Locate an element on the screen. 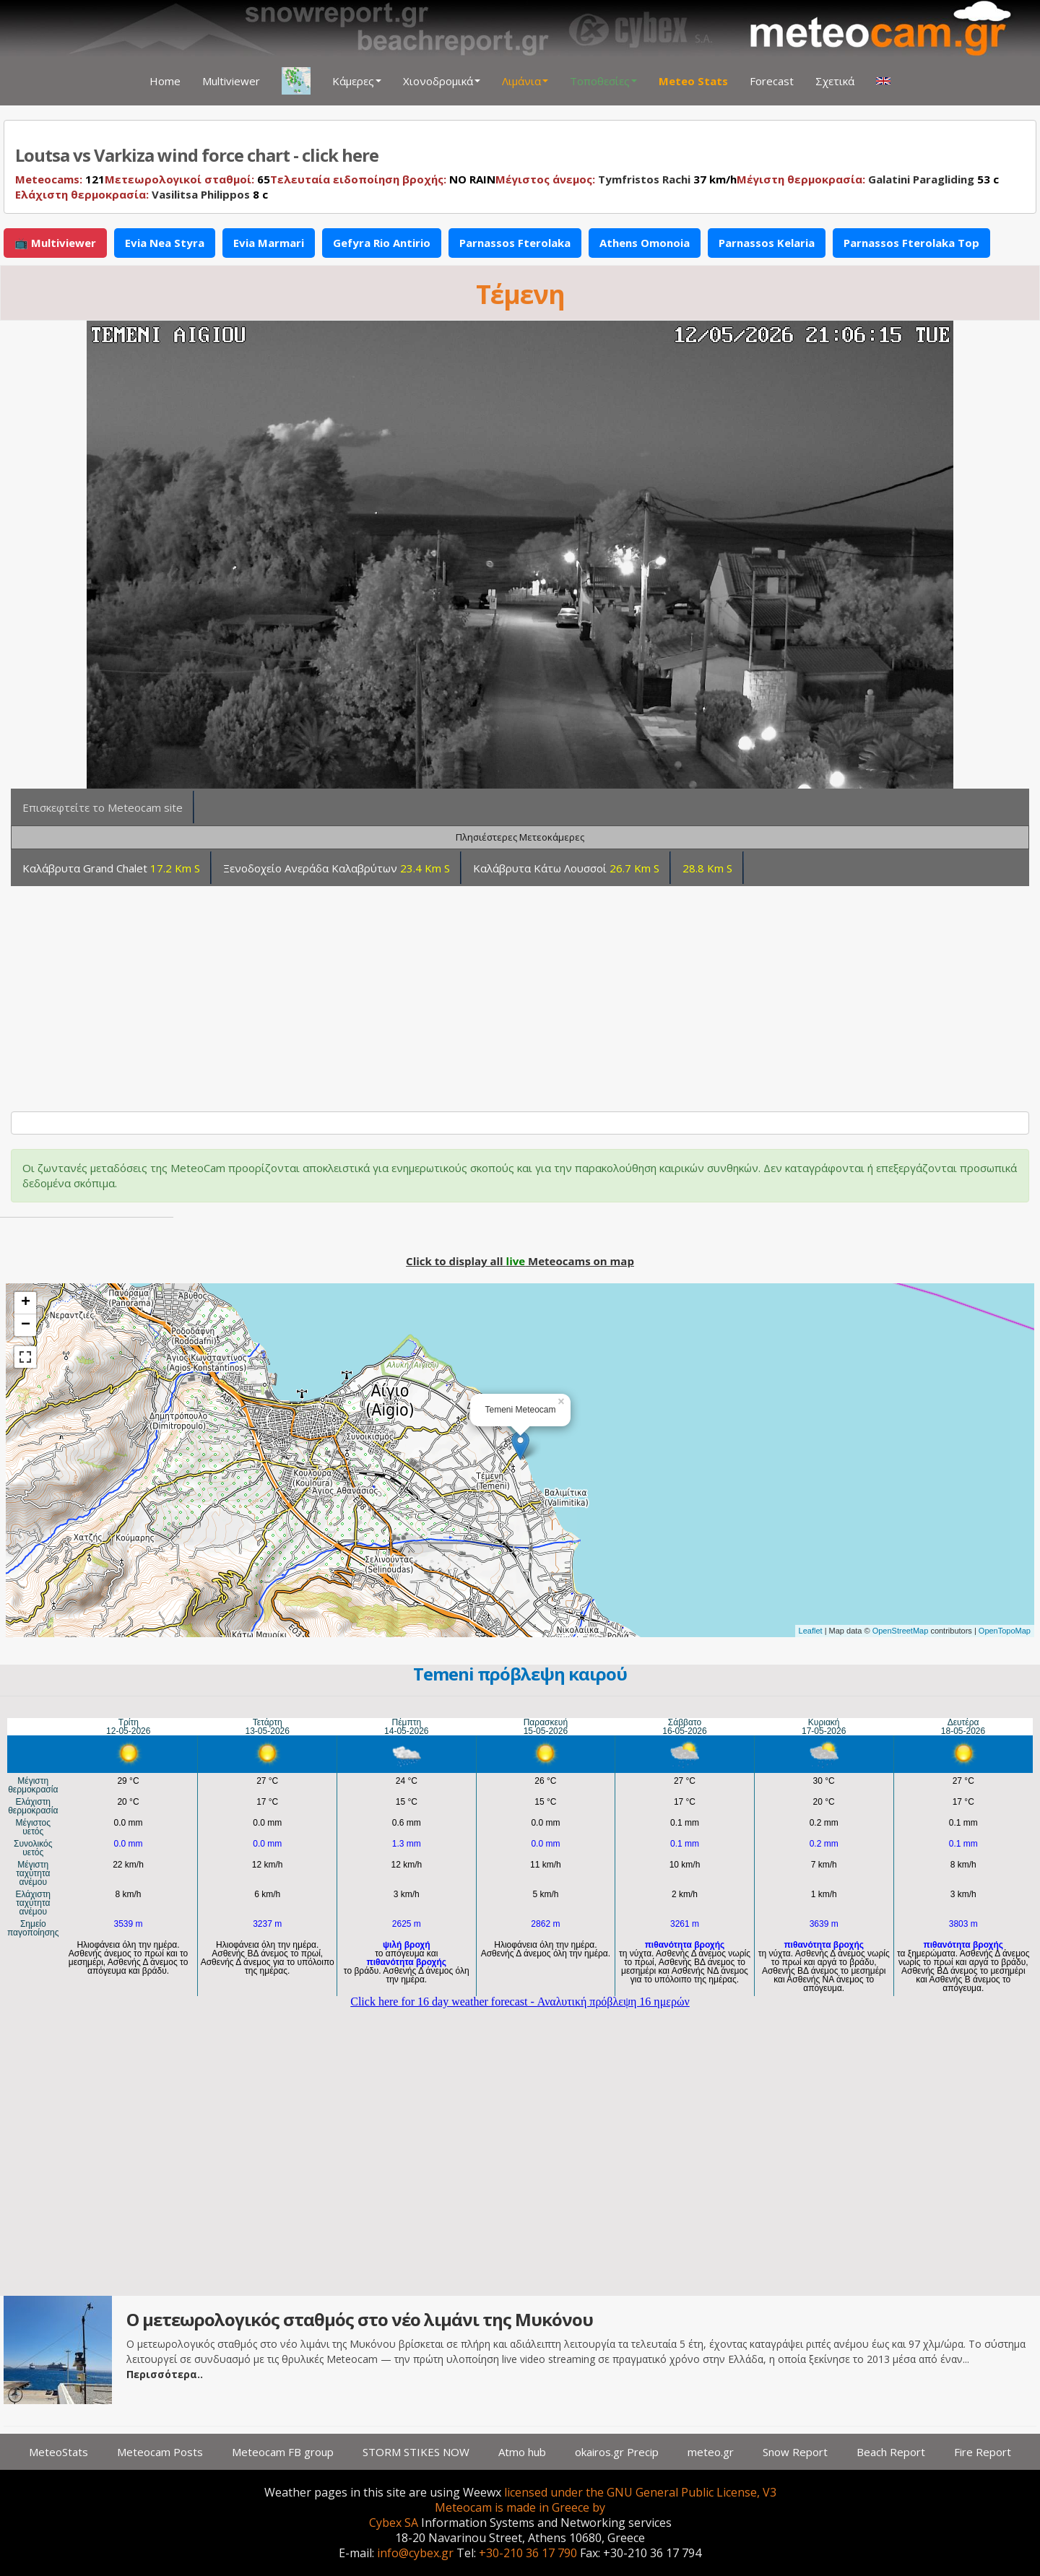 The width and height of the screenshot is (1040, 2576). Meteocam Posts is located at coordinates (160, 2452).